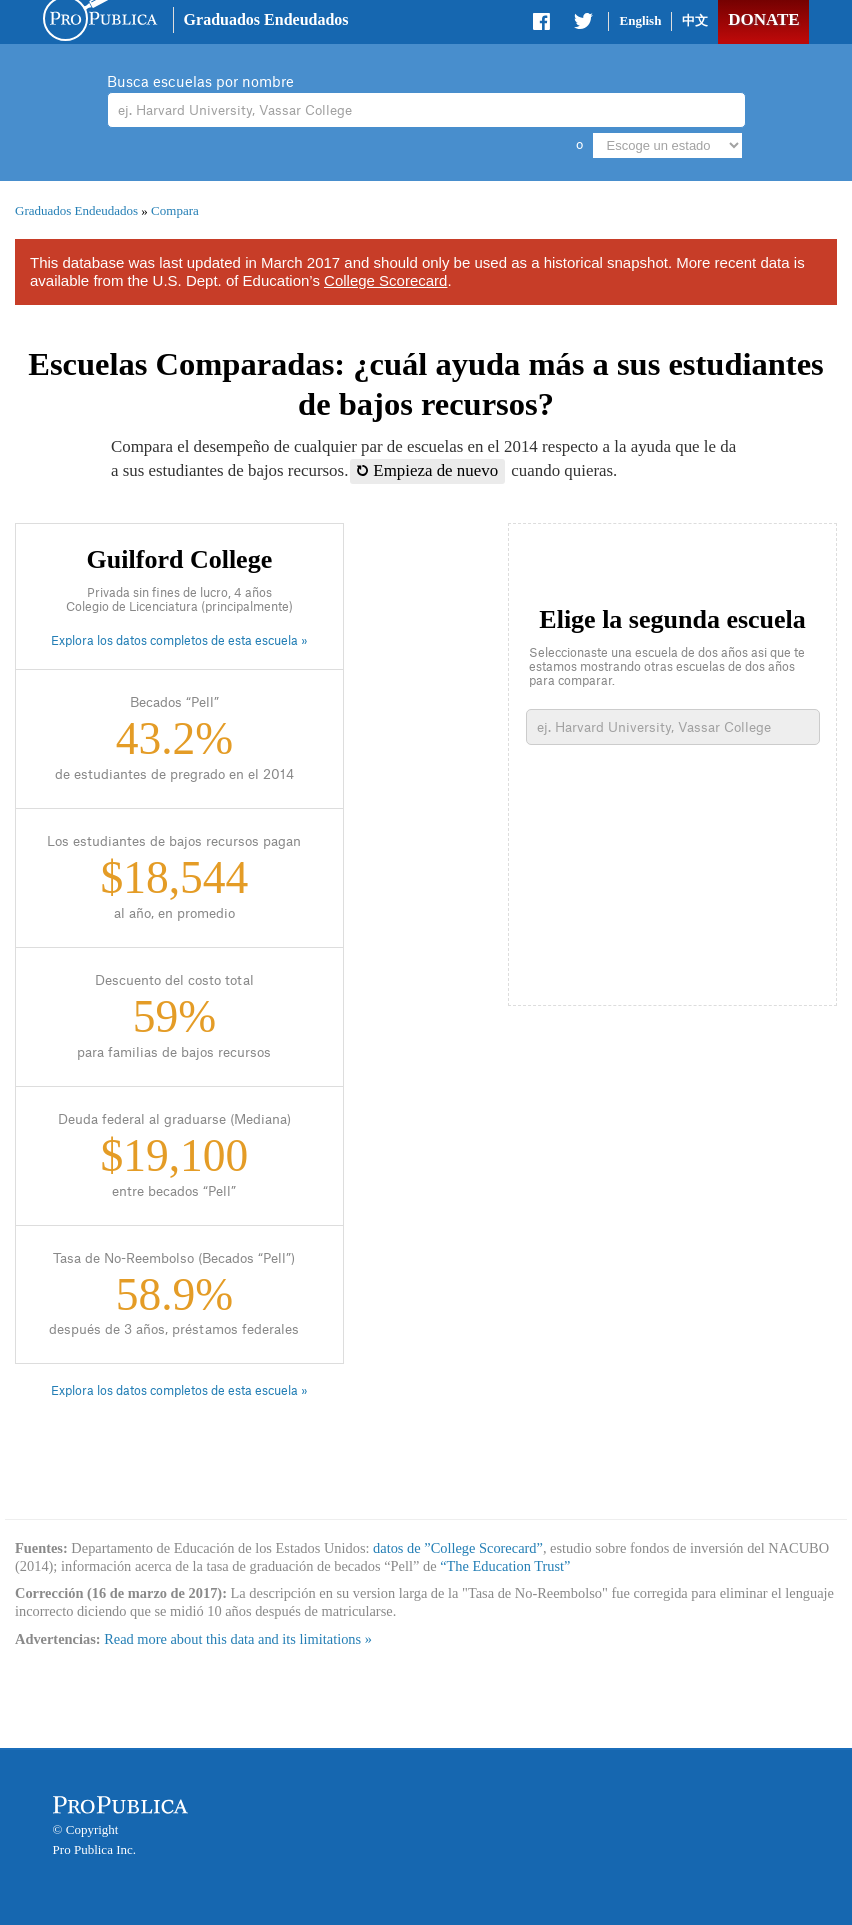 This screenshot has height=1925, width=852. What do you see at coordinates (458, 1548) in the screenshot?
I see `datos de ”College Scorecard”` at bounding box center [458, 1548].